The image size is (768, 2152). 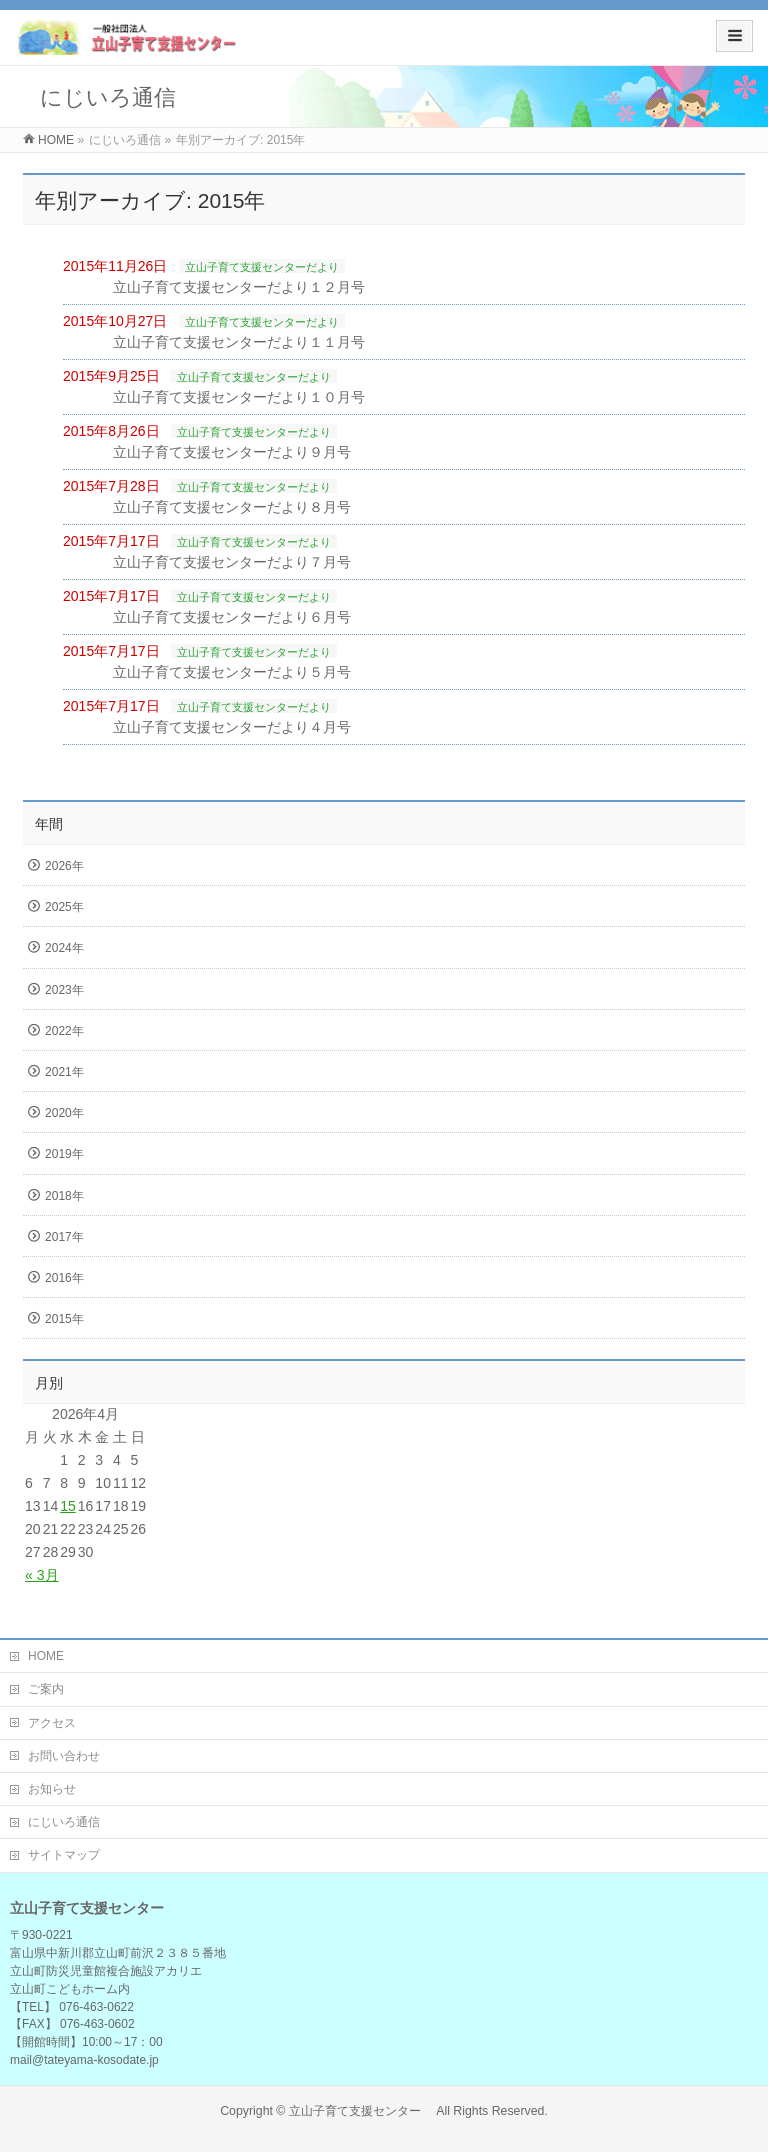 I want to click on 立山子育て支援センターだより７月号, so click(x=232, y=562).